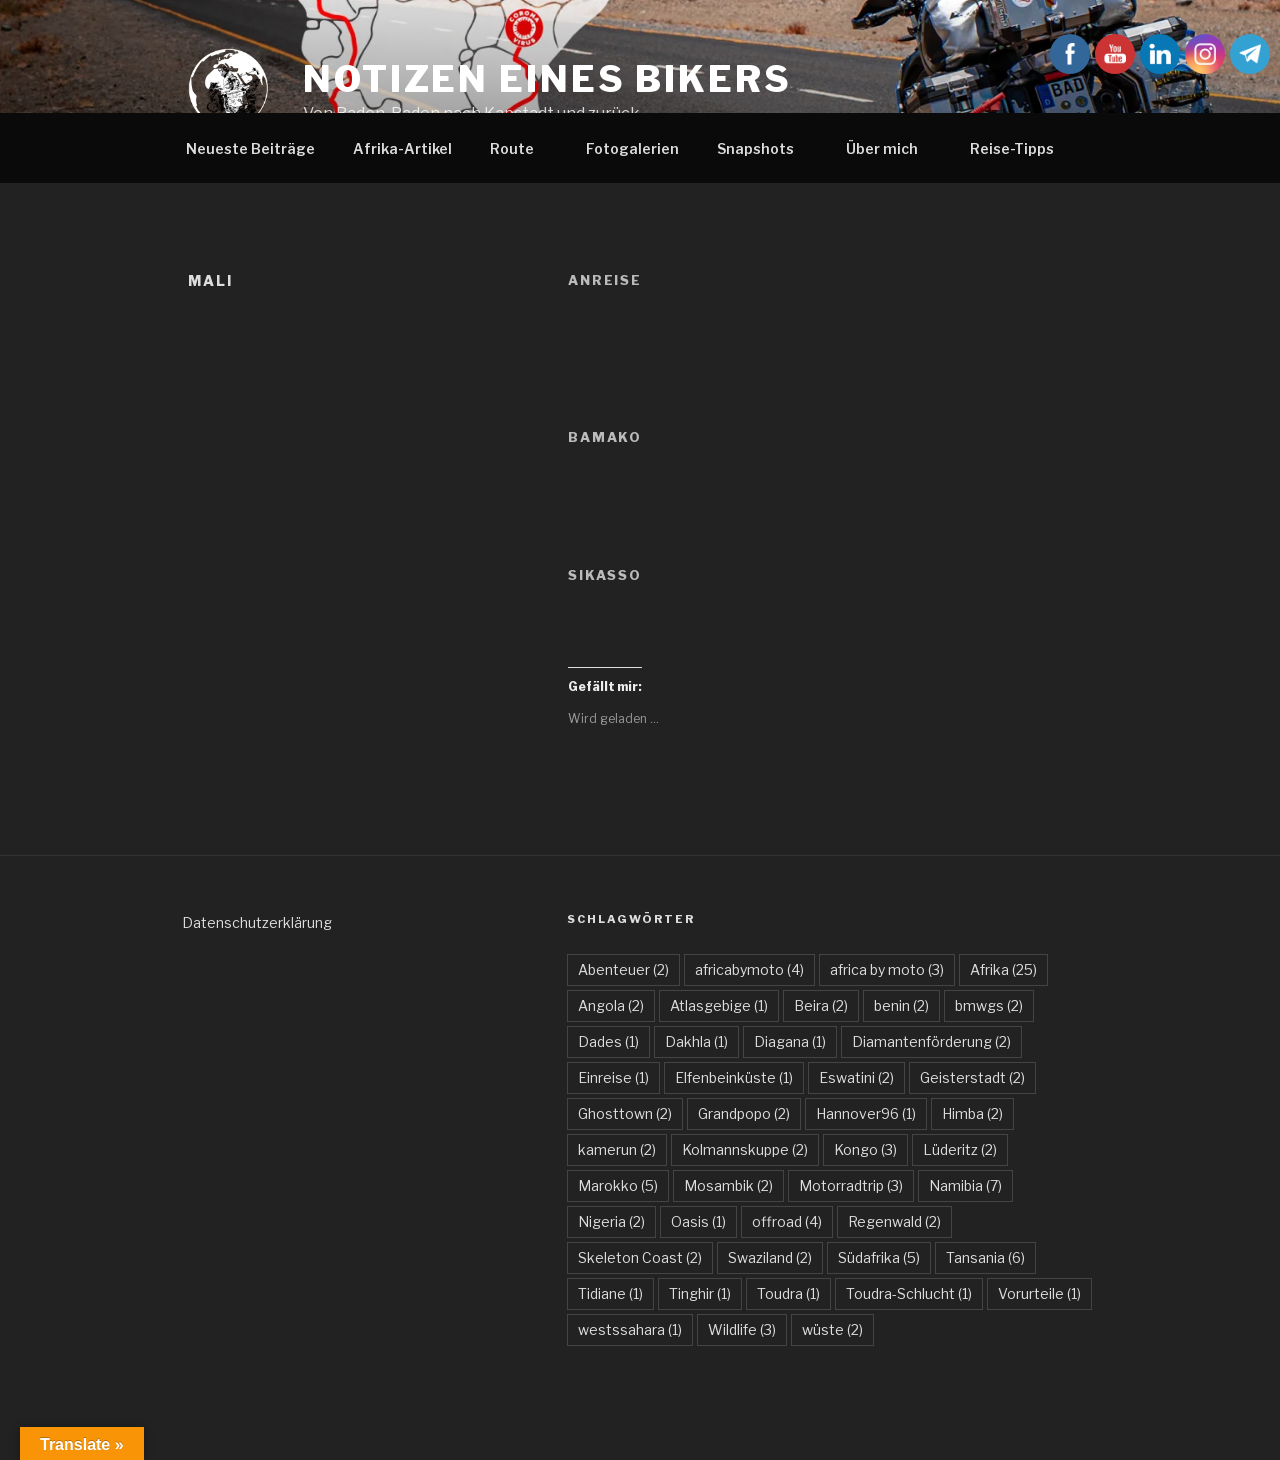  I want to click on Elfenbeinküste [Elfenbeinküste (1 Eintrag)], so click(734, 1077).